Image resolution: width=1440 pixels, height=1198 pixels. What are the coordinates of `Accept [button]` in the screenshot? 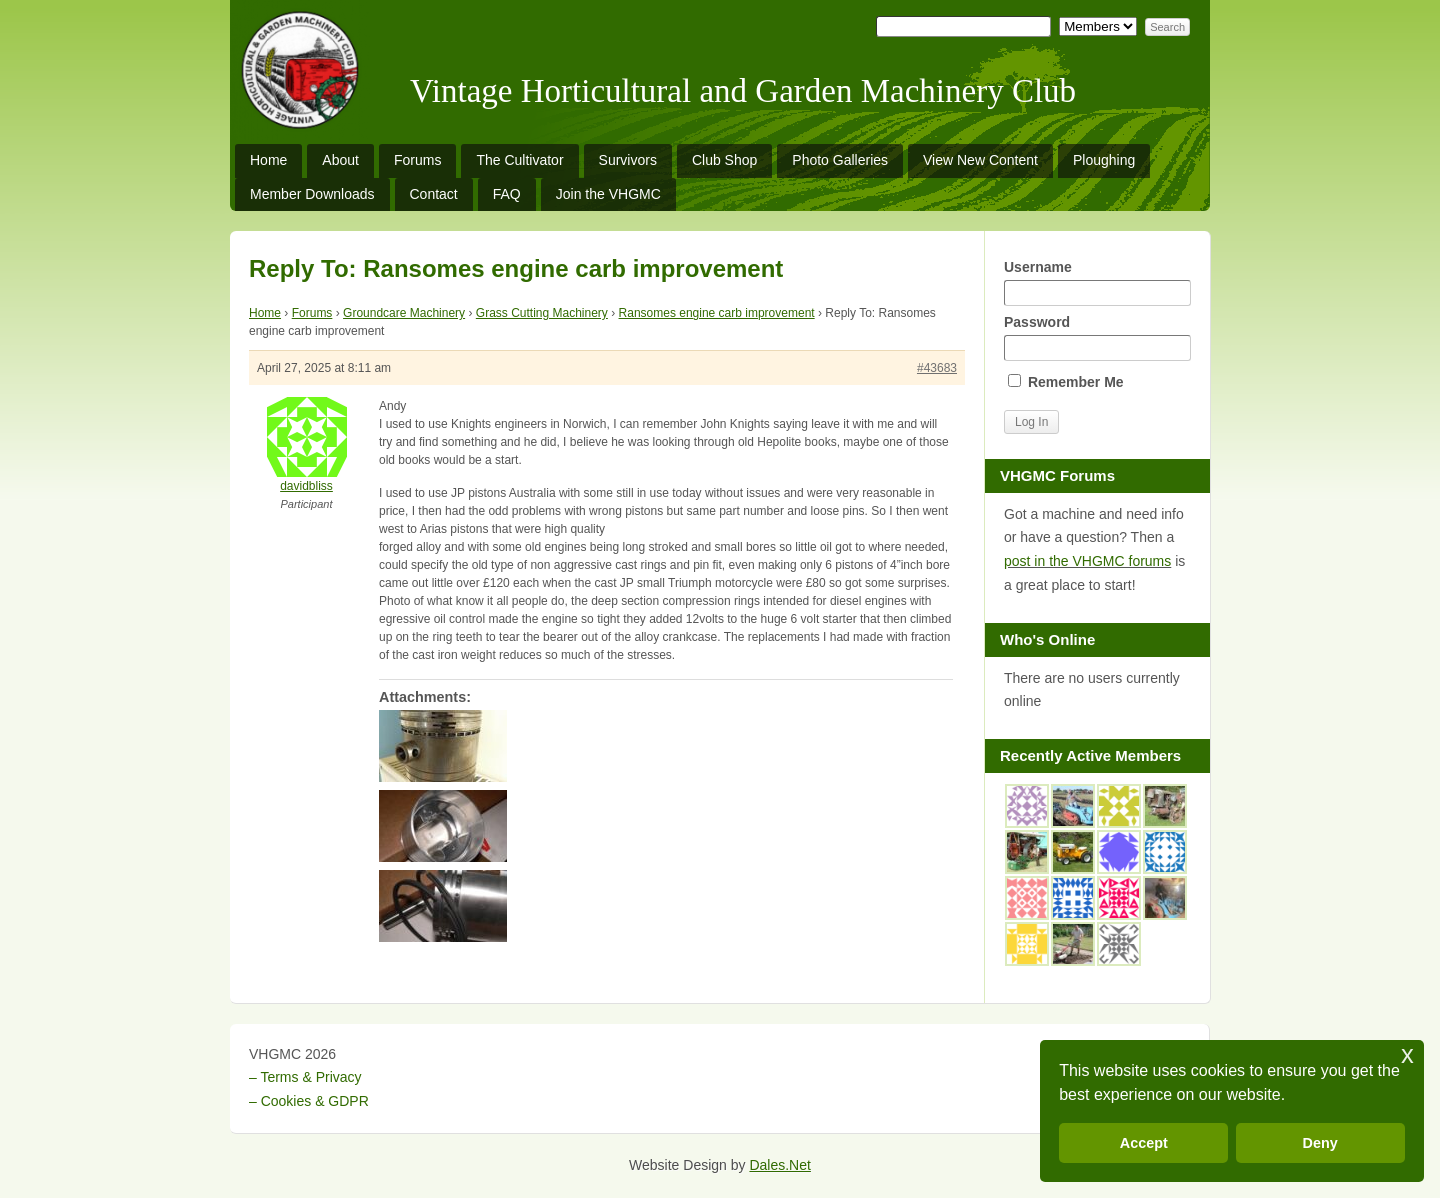 It's located at (1144, 1143).